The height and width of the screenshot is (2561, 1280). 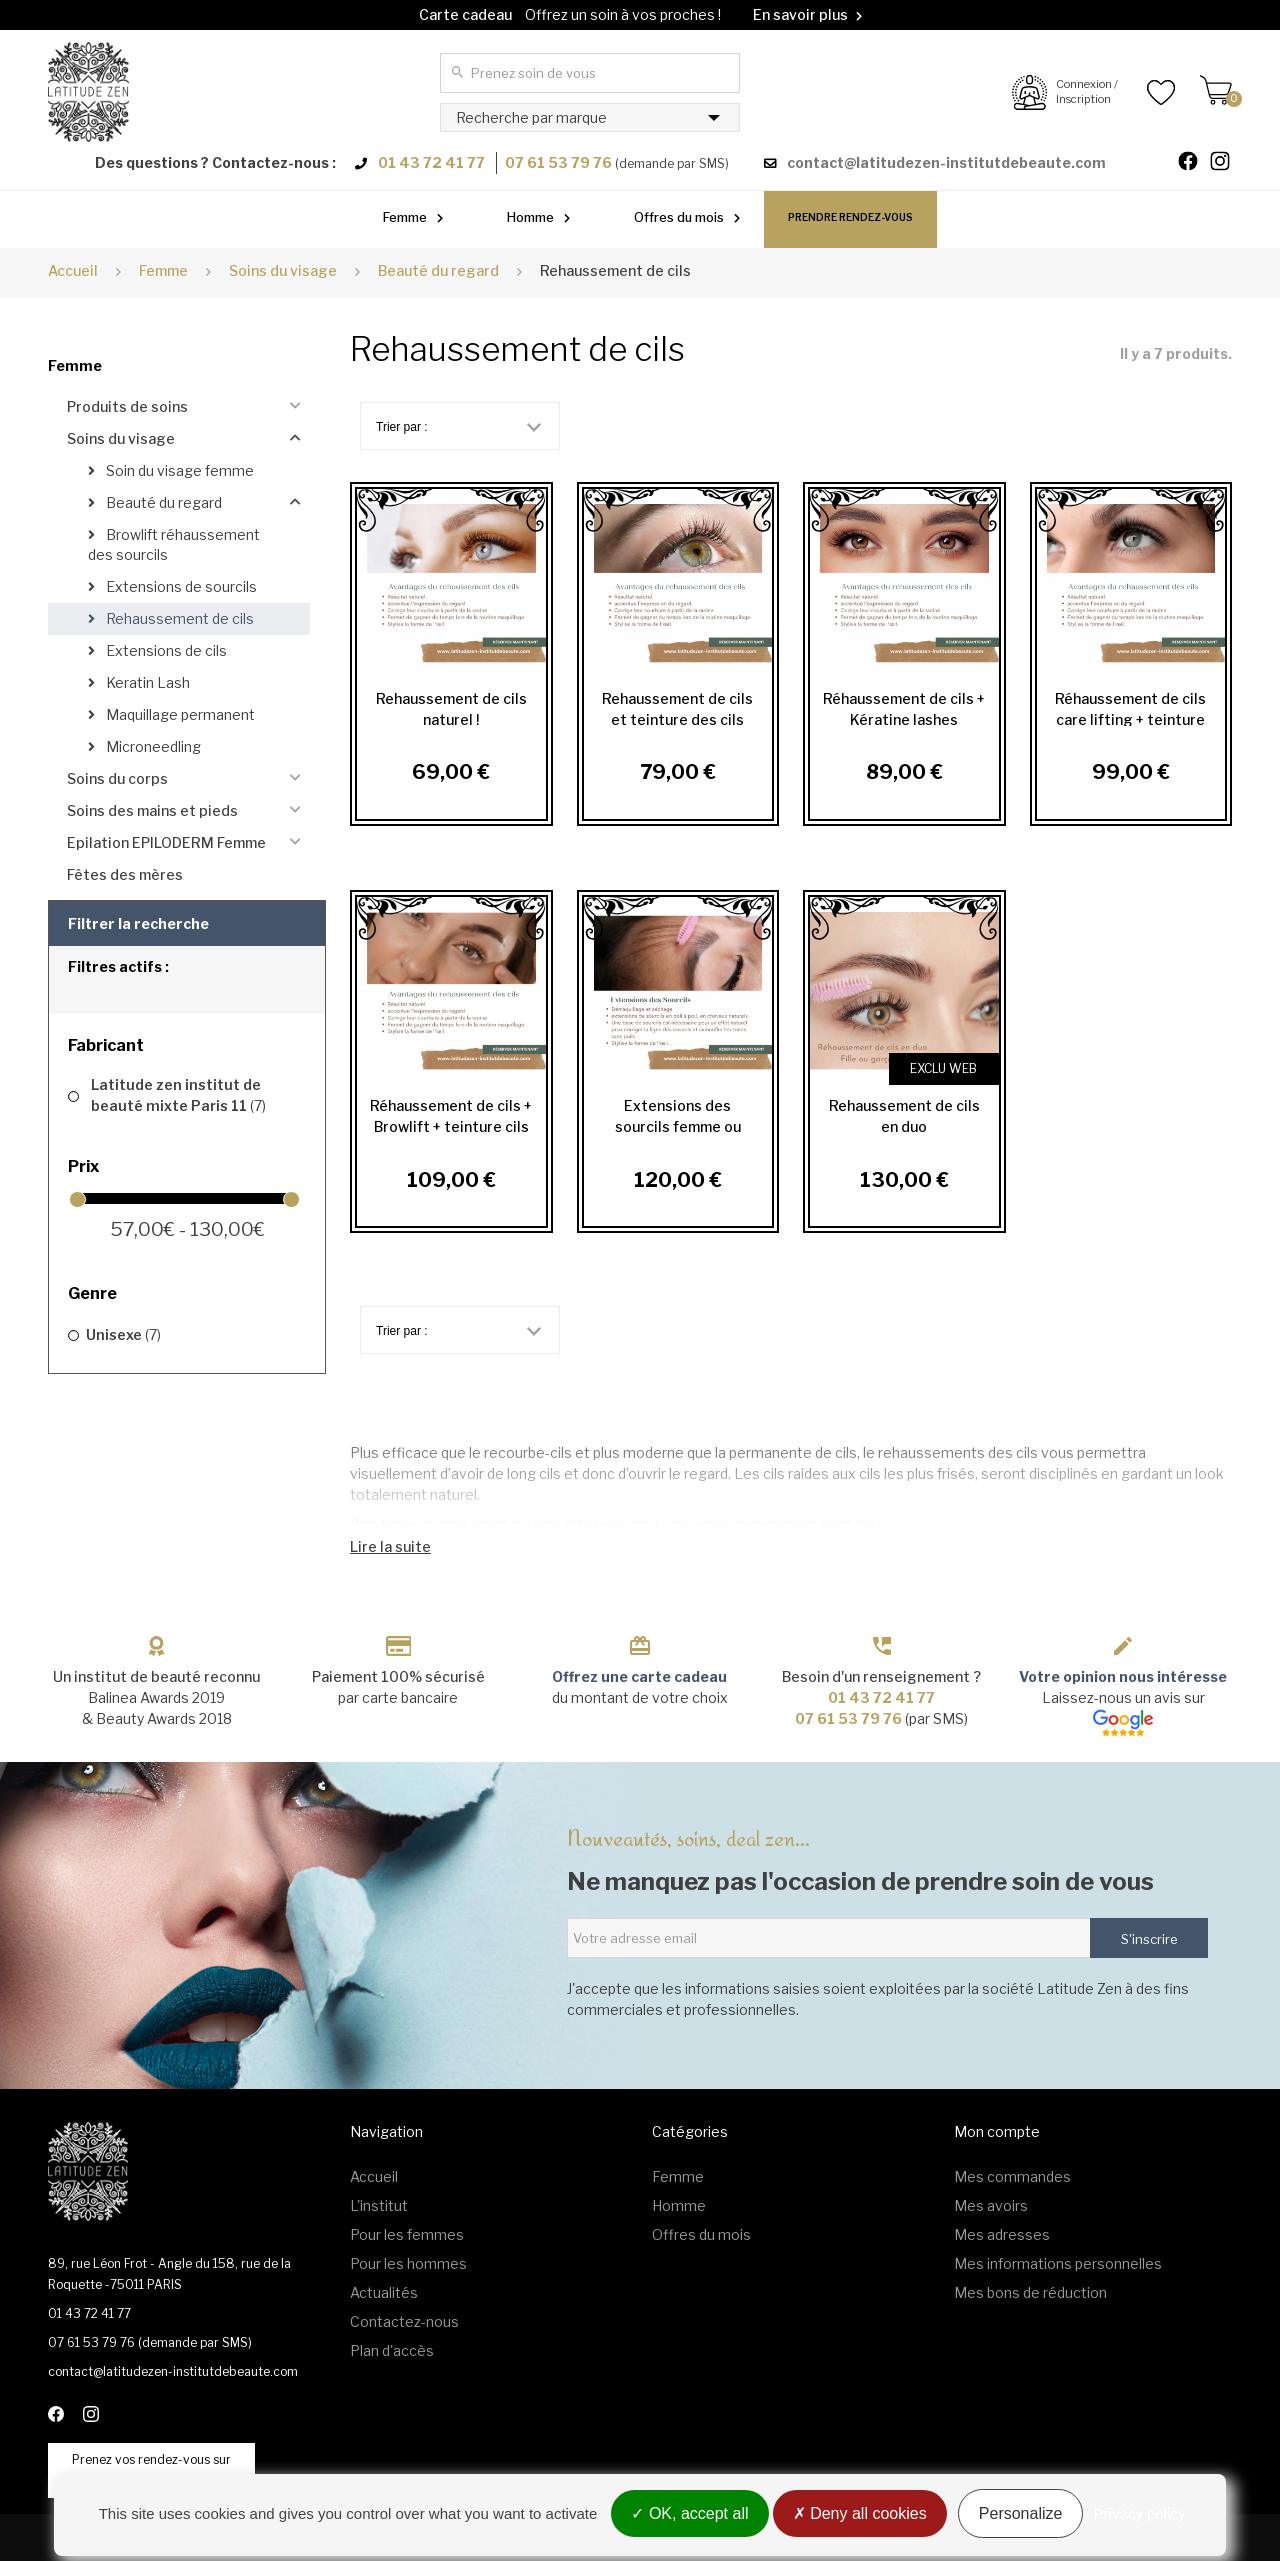 What do you see at coordinates (180, 586) in the screenshot?
I see `Extensions de sourcils` at bounding box center [180, 586].